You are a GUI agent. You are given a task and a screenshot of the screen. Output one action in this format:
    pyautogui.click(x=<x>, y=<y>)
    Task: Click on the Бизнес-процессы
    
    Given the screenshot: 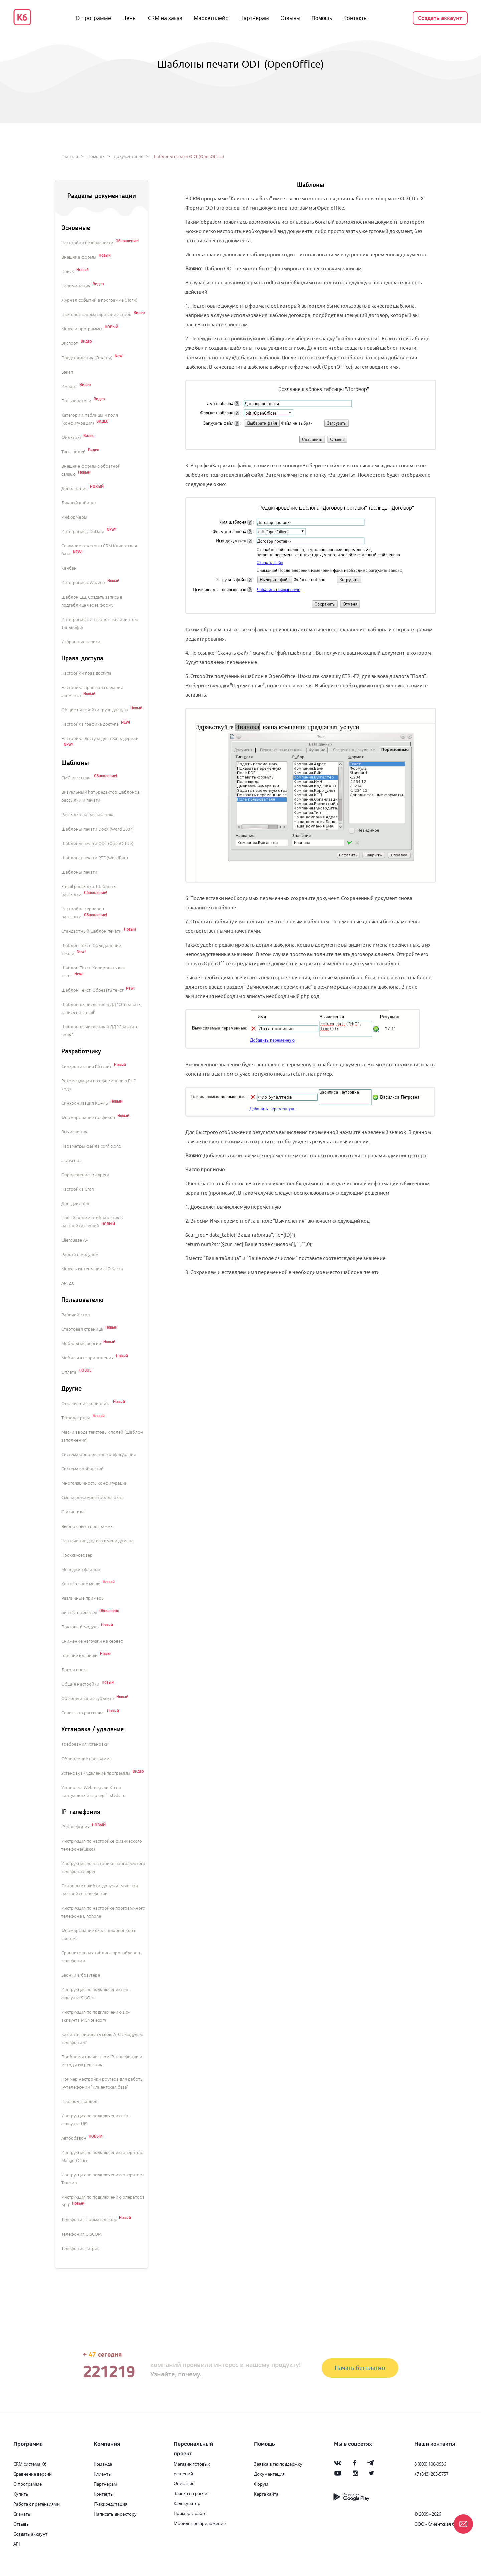 What is the action you would take?
    pyautogui.click(x=79, y=1612)
    